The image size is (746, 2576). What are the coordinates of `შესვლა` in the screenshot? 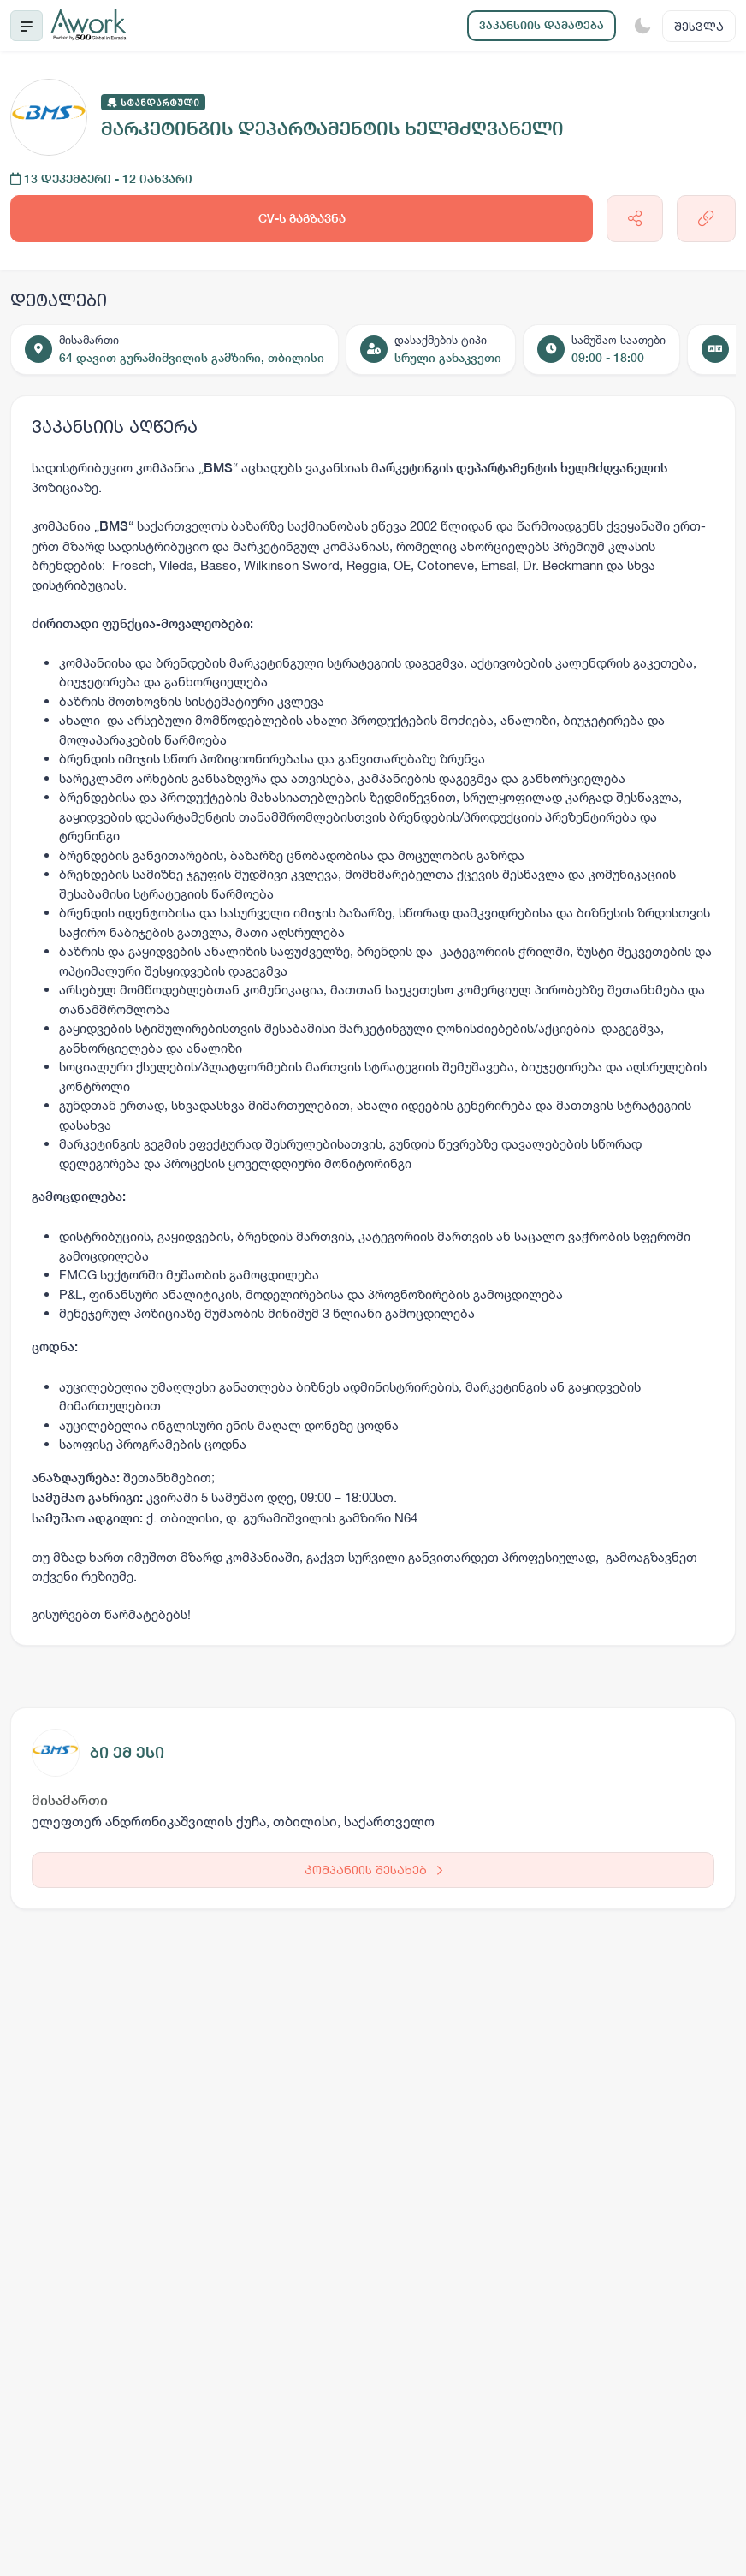 It's located at (699, 26).